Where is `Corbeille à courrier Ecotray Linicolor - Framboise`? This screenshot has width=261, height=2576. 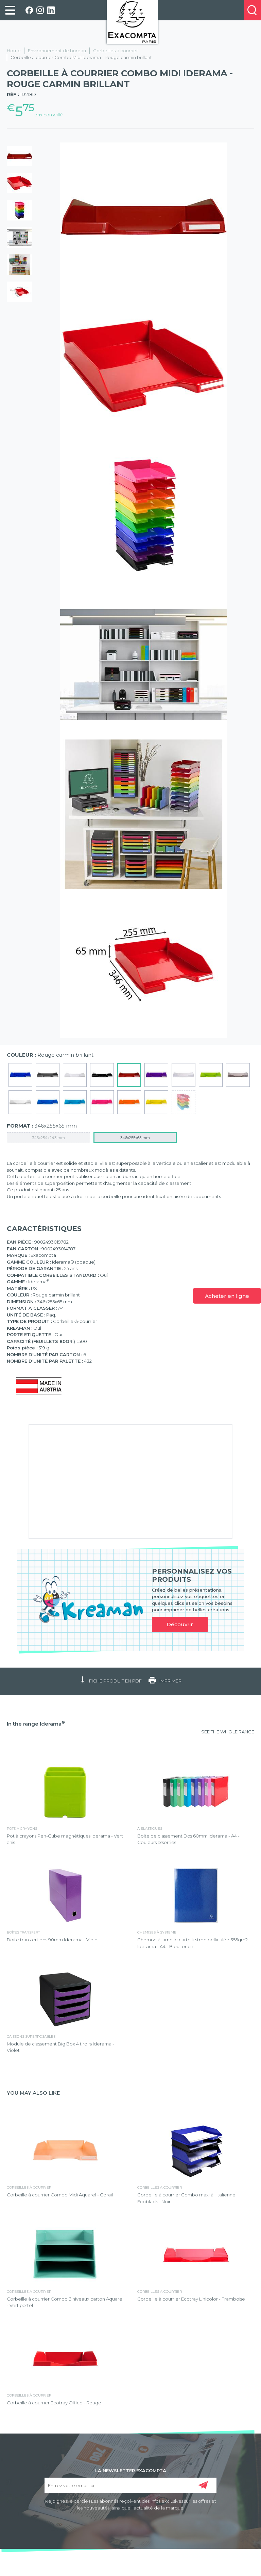
Corbeille à courrier Ecotray Linicolor - Framboise is located at coordinates (191, 2299).